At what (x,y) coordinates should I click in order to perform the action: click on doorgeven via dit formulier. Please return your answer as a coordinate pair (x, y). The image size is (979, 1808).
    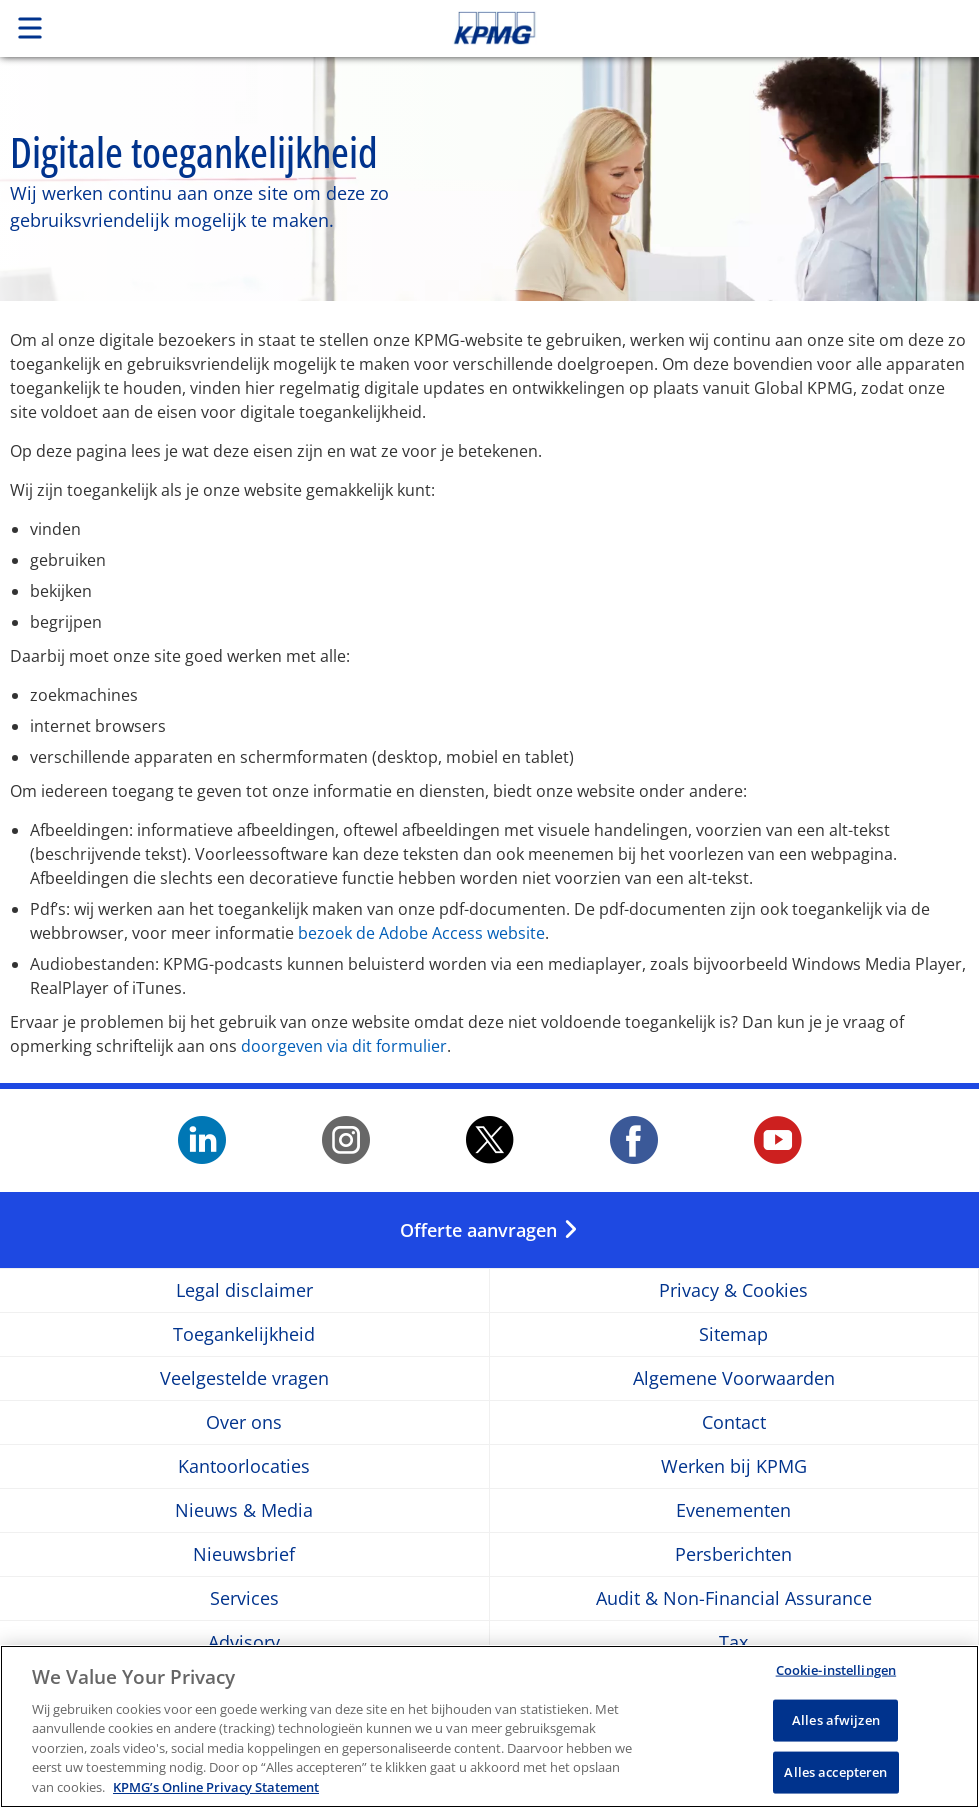
    Looking at the image, I should click on (344, 1046).